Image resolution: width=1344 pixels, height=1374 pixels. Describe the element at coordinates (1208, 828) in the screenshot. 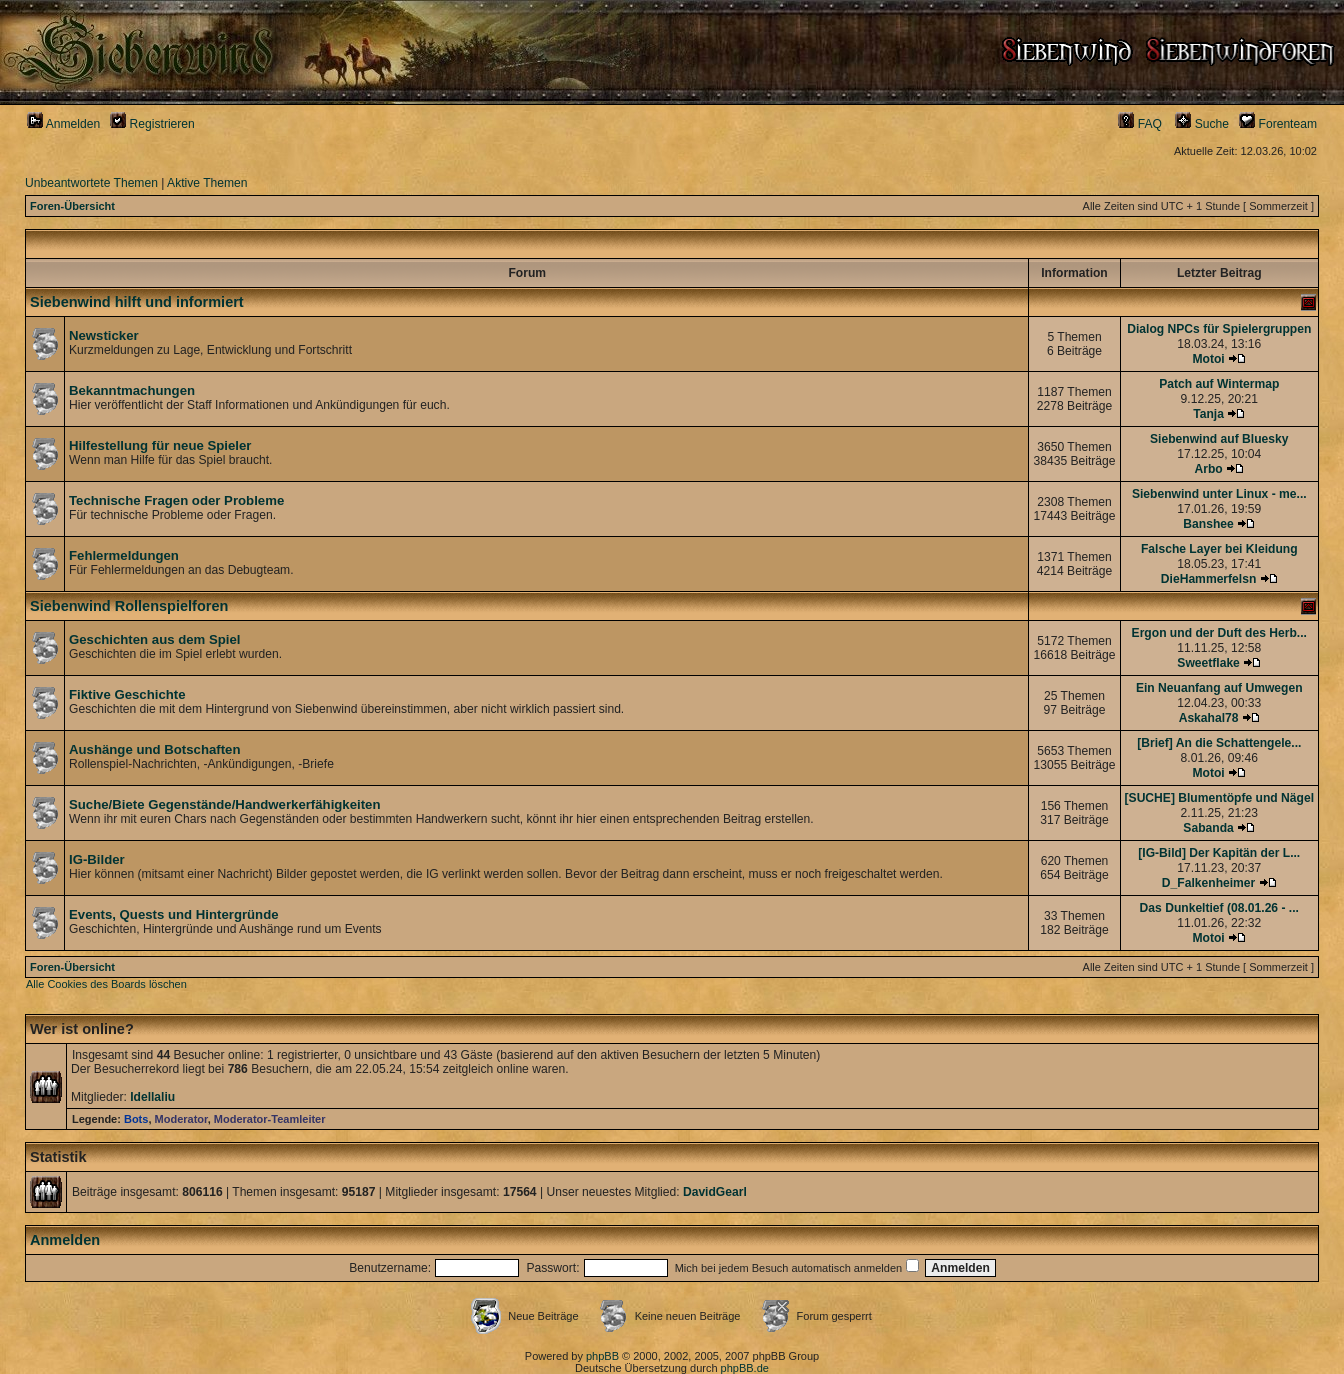

I see `Sabanda` at that location.